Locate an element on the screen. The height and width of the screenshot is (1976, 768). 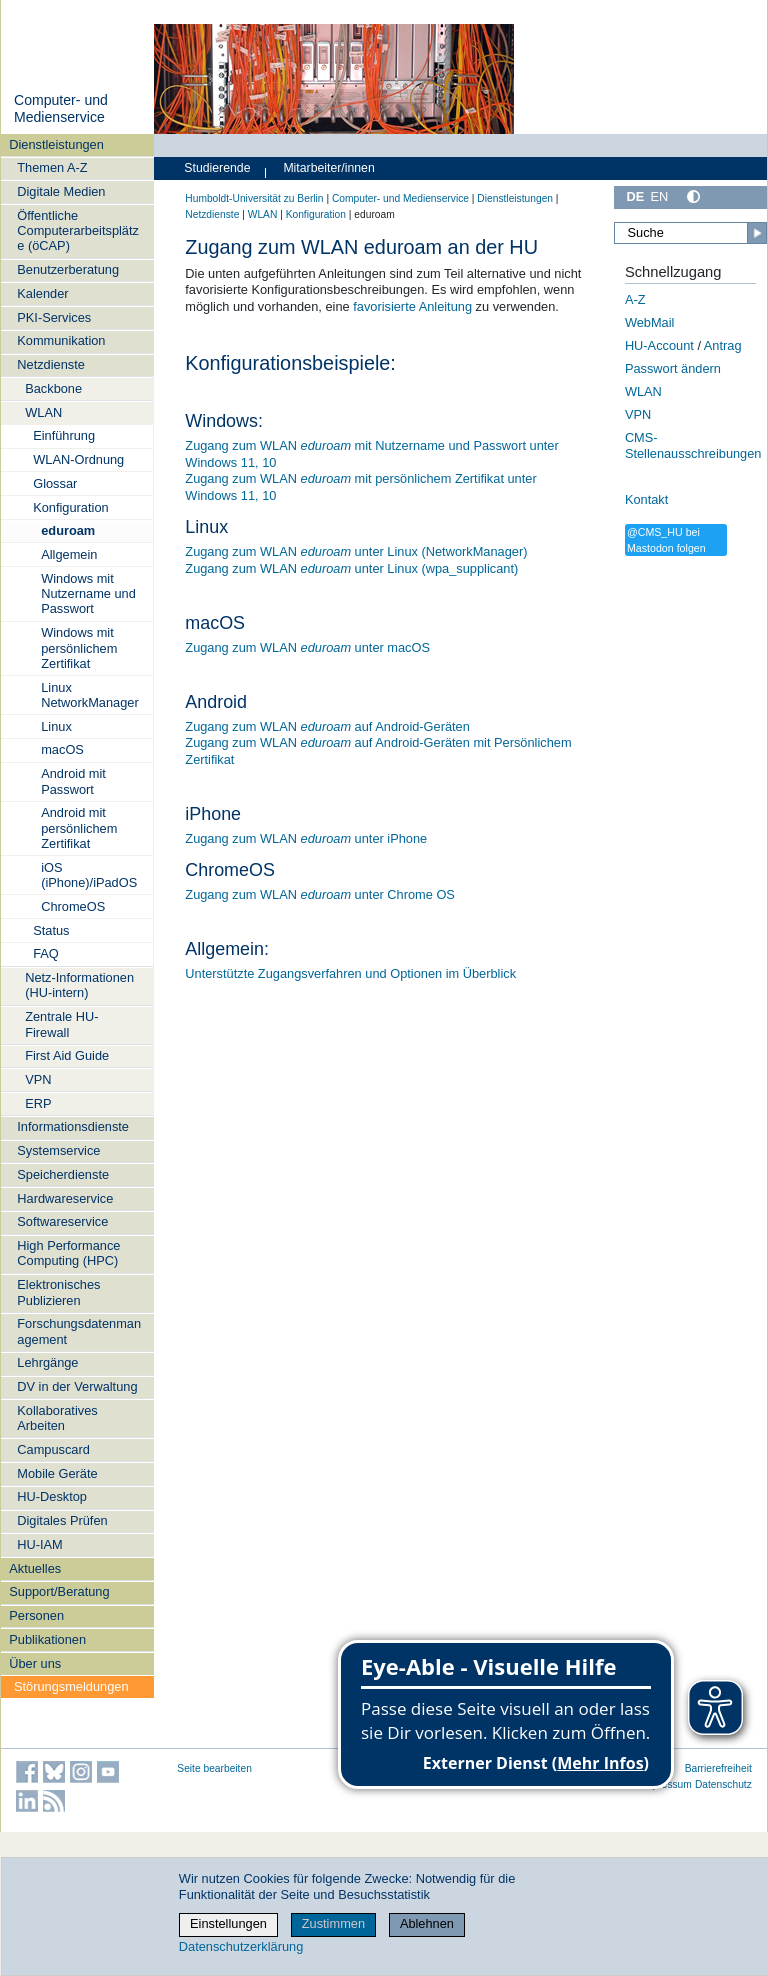
WLAN is located at coordinates (43, 412).